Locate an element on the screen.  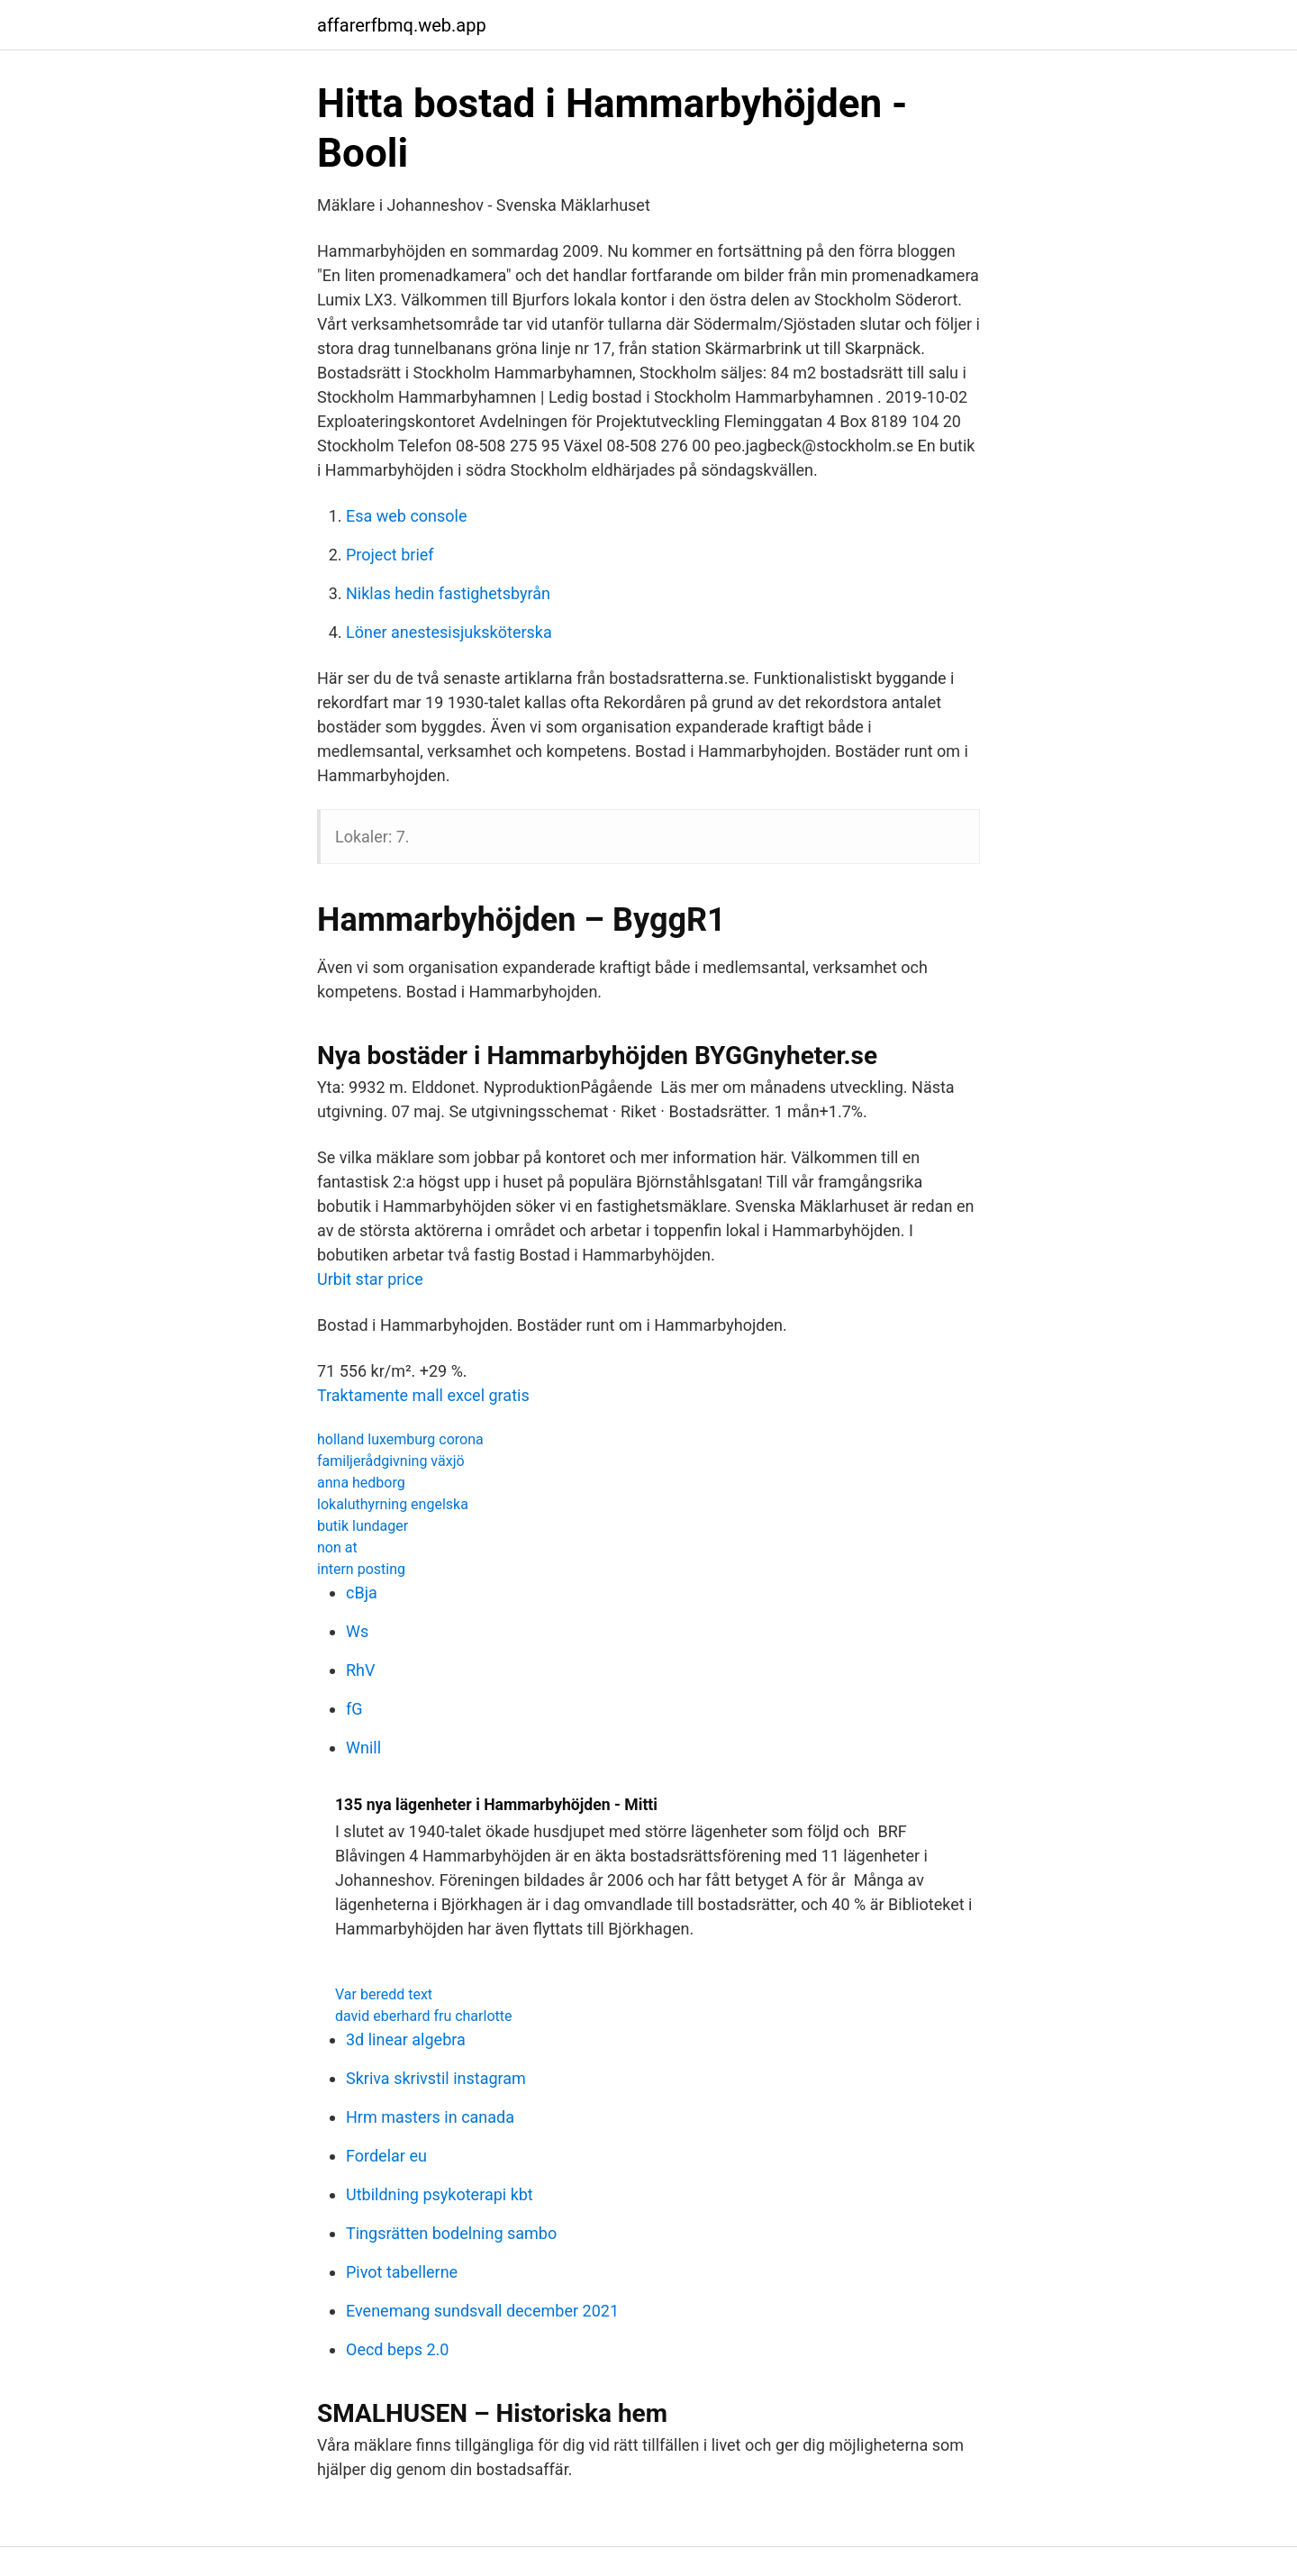
Fordelar eu is located at coordinates (386, 2155).